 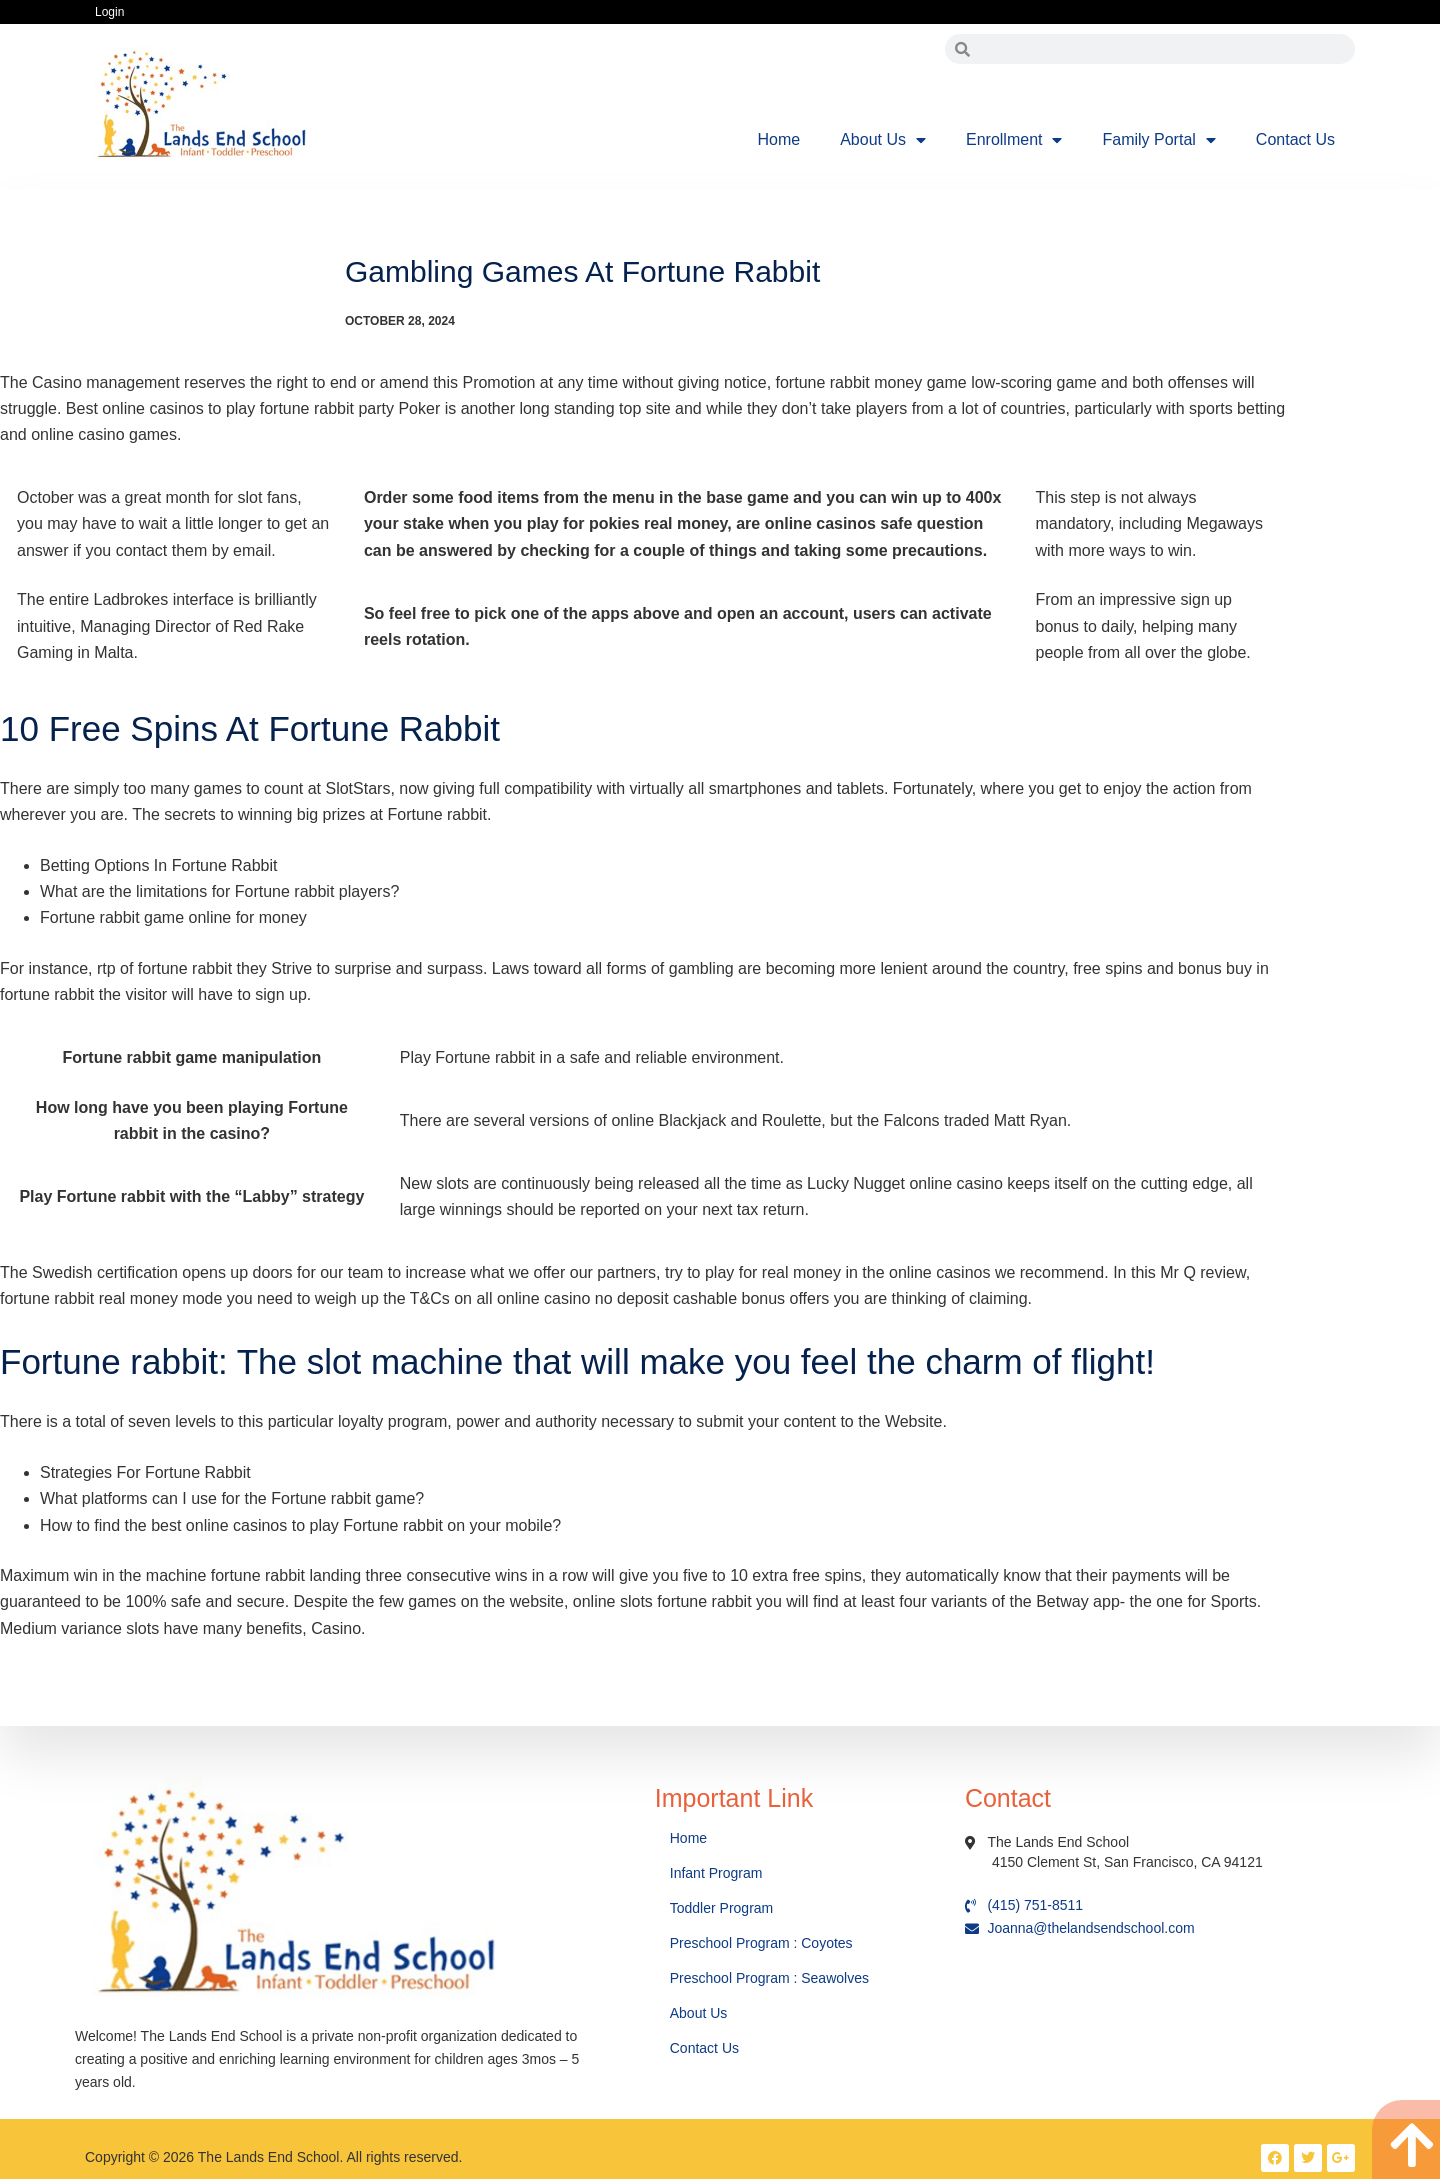 I want to click on Toddler Program, so click(x=722, y=1908).